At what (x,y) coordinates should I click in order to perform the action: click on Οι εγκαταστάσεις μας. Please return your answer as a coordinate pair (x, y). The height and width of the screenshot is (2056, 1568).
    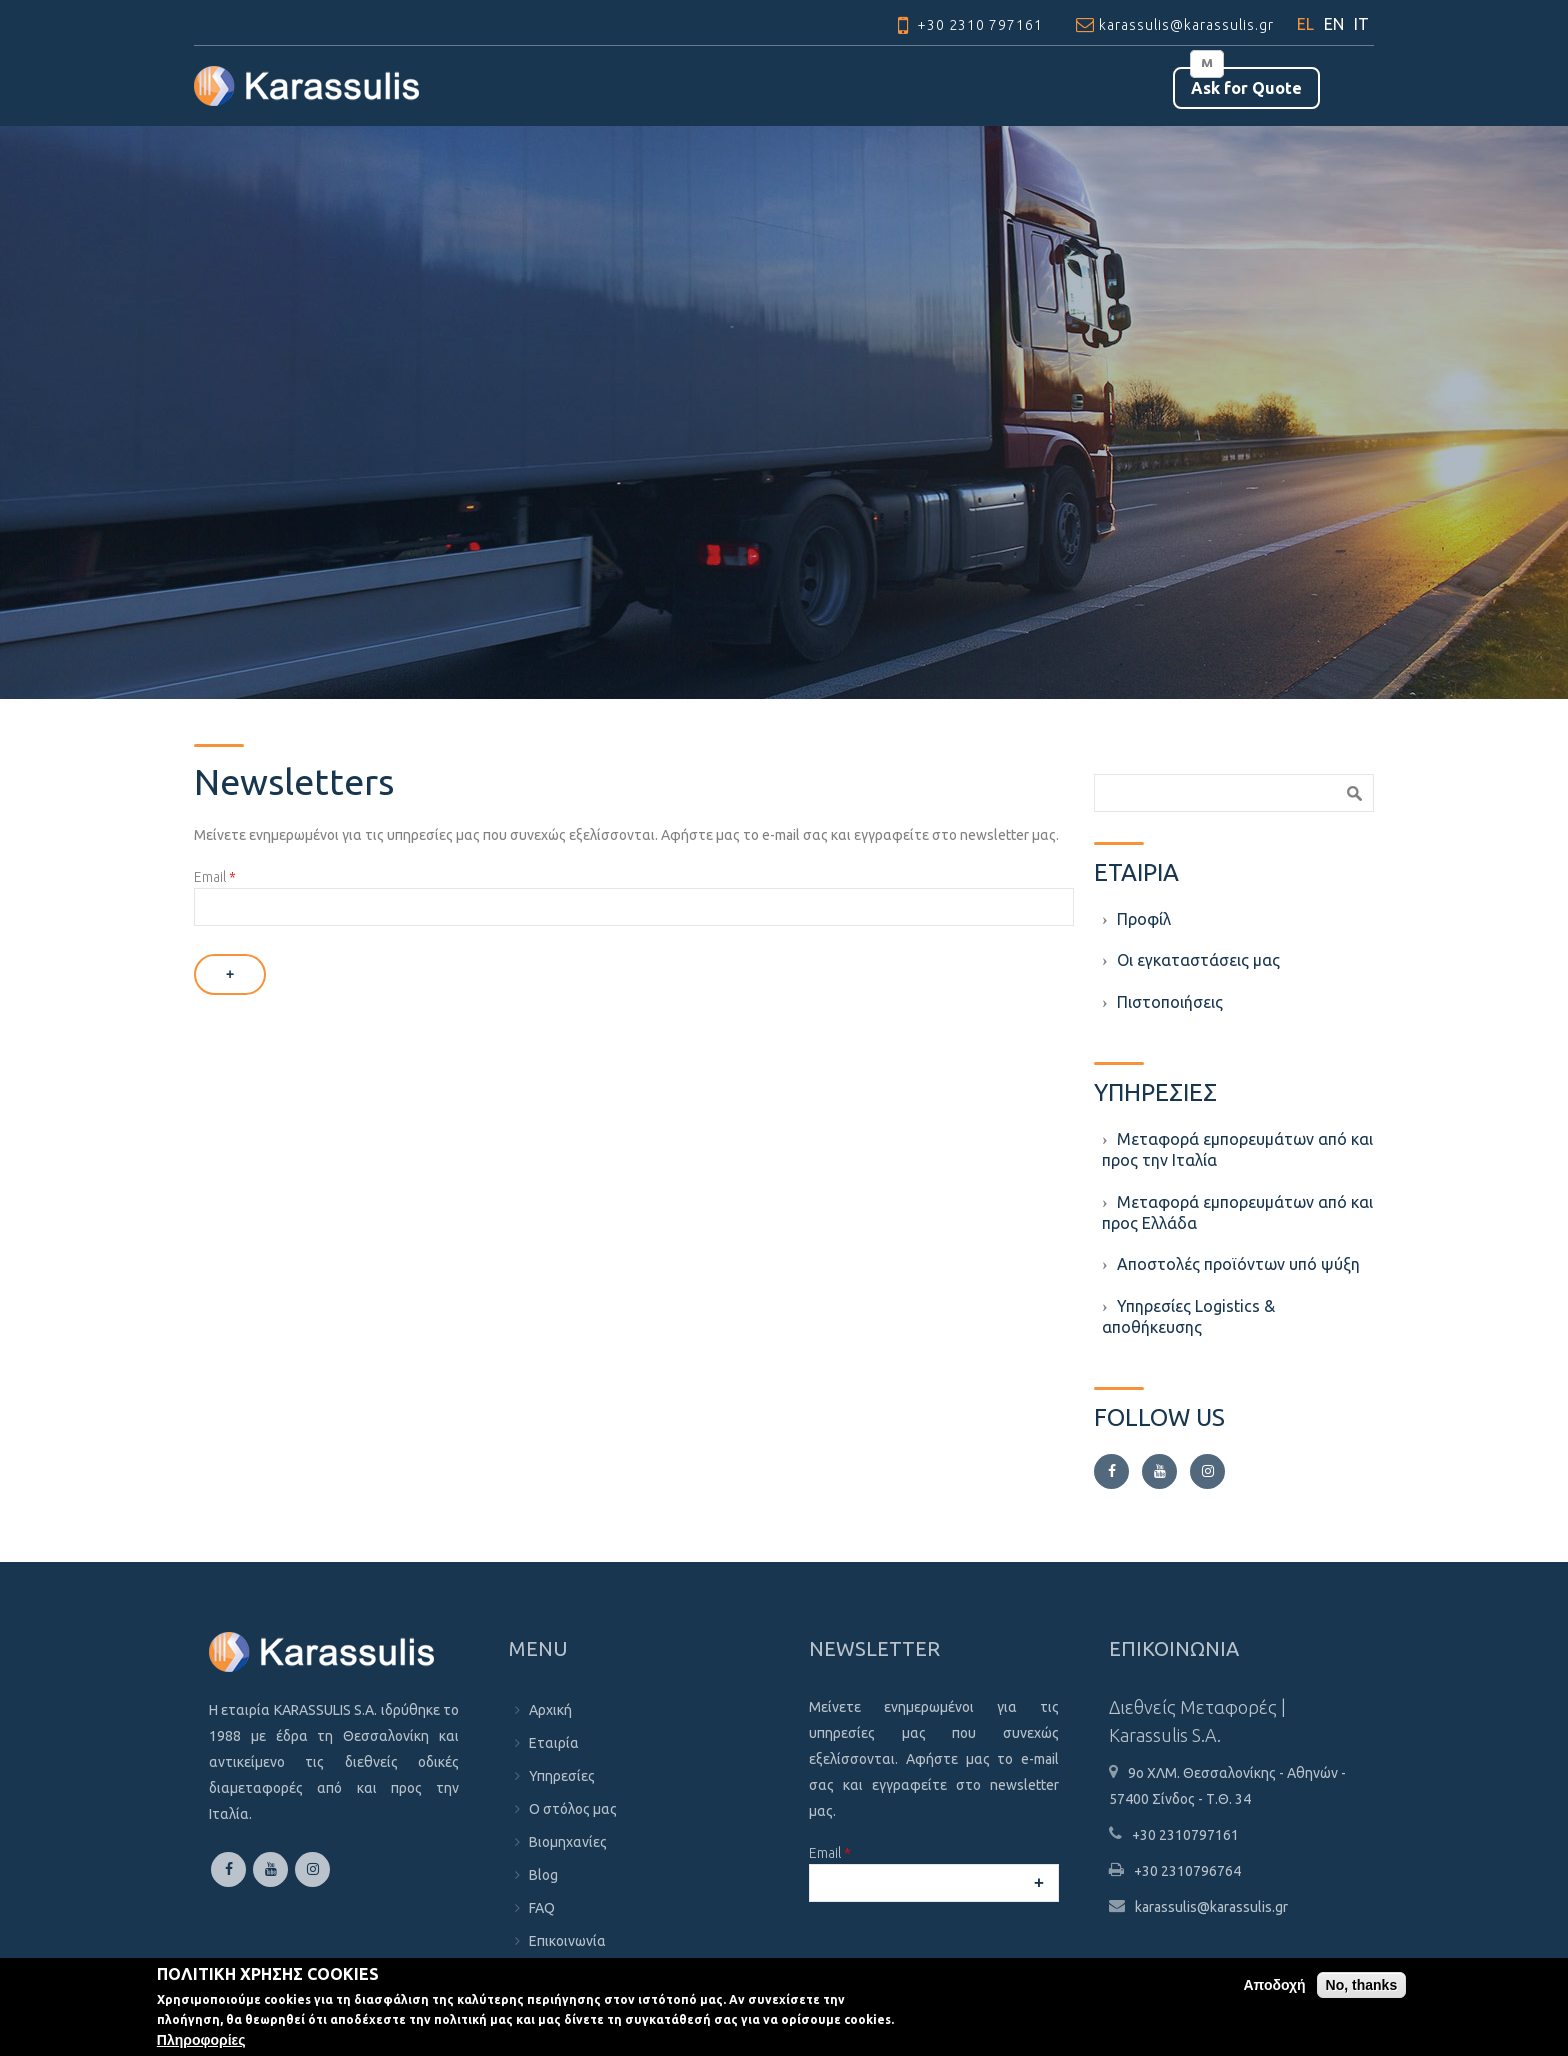
    Looking at the image, I should click on (1198, 960).